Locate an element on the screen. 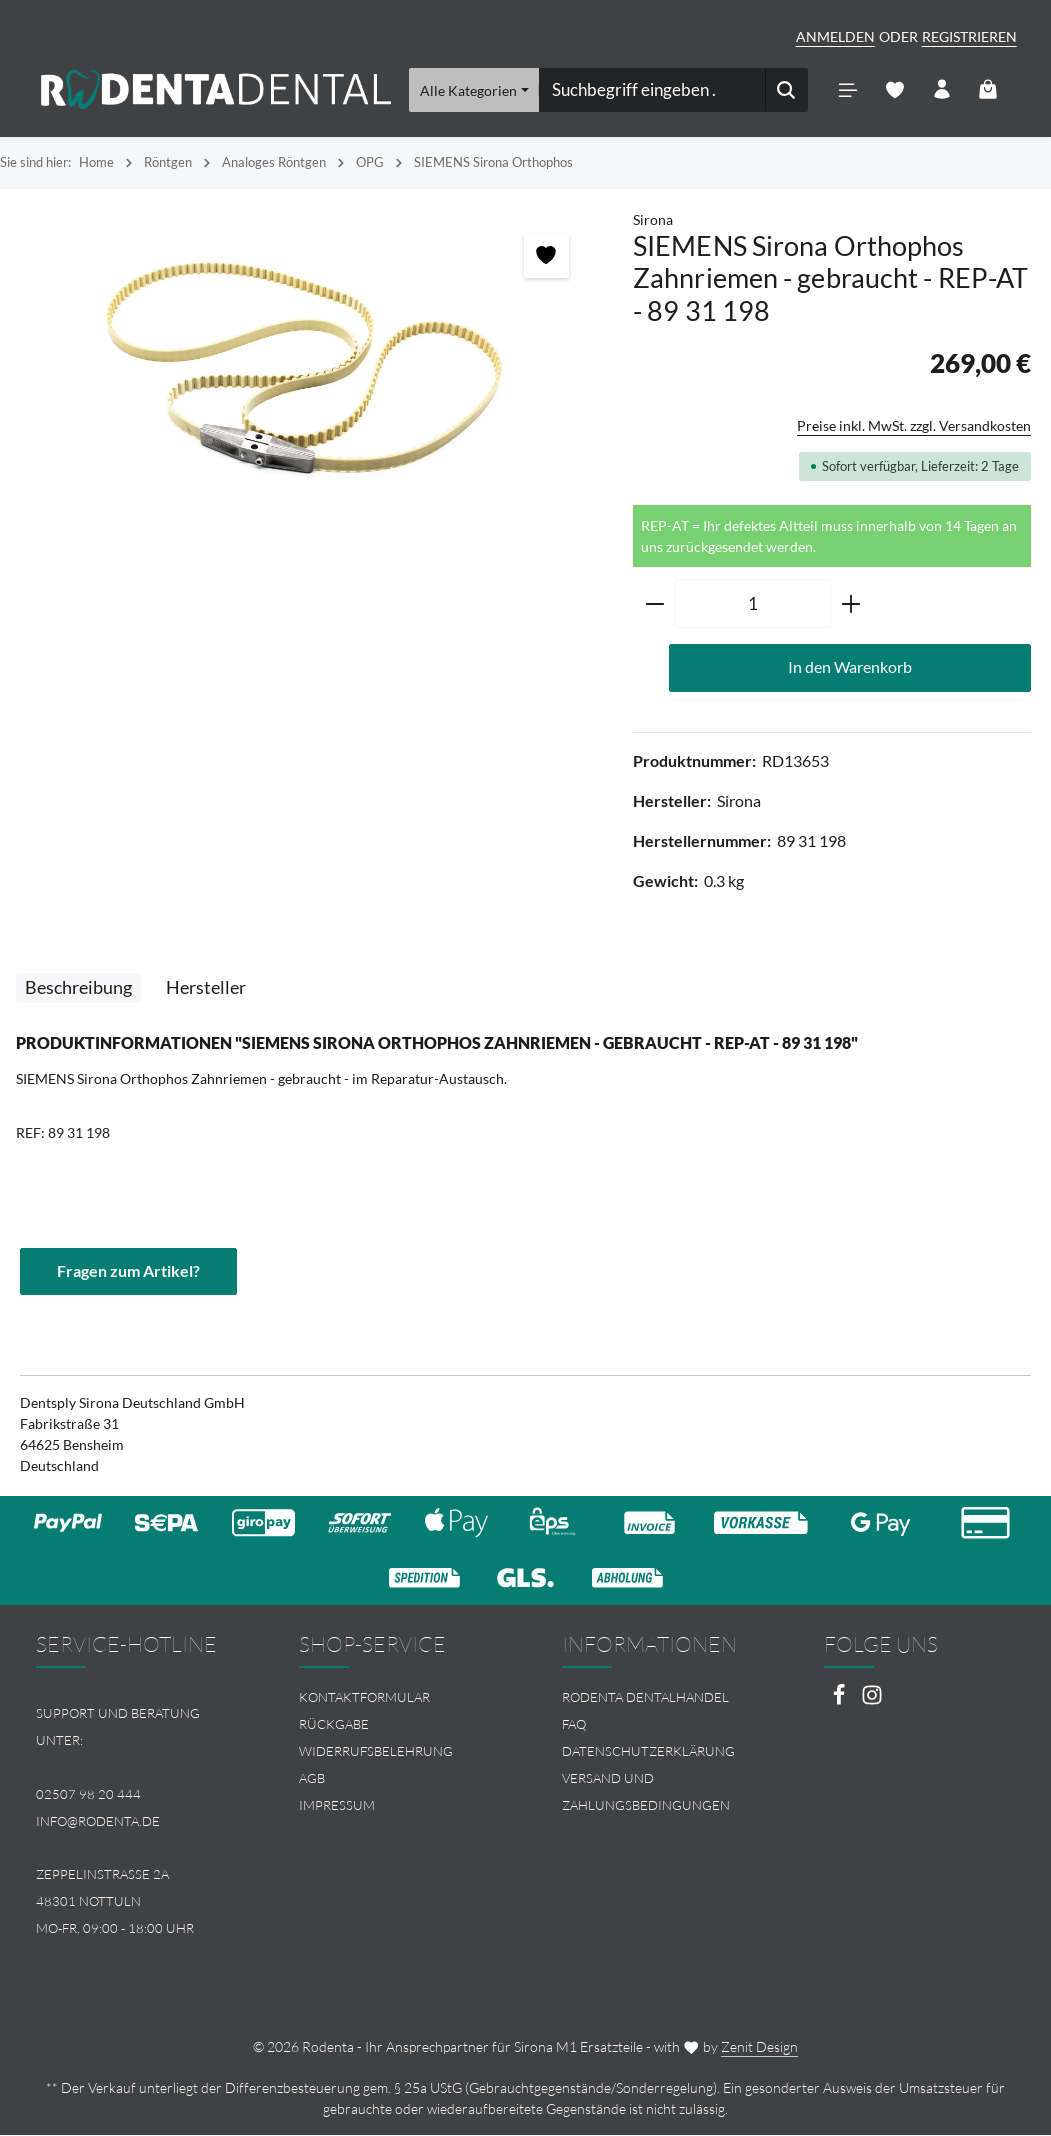  [Facebook] is located at coordinates (840, 1702).